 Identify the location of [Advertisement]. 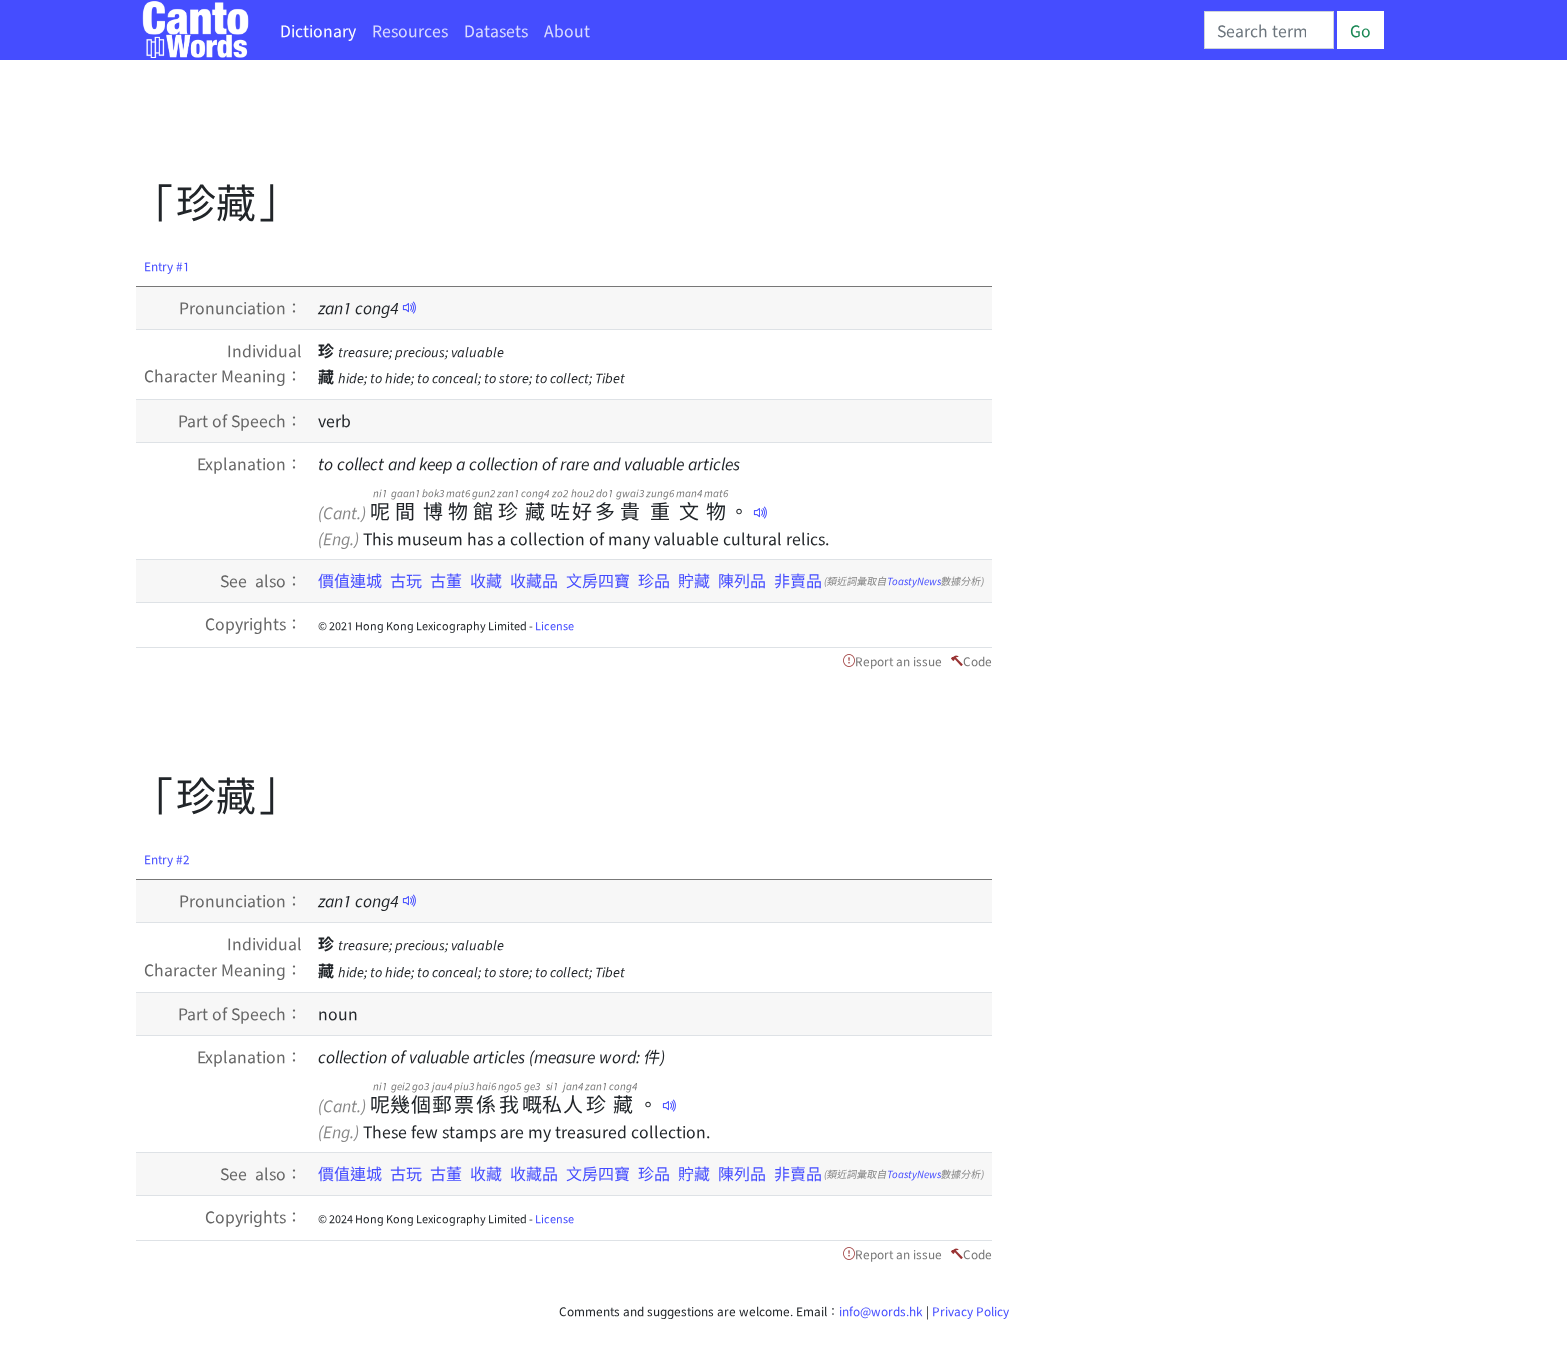
(500, 125).